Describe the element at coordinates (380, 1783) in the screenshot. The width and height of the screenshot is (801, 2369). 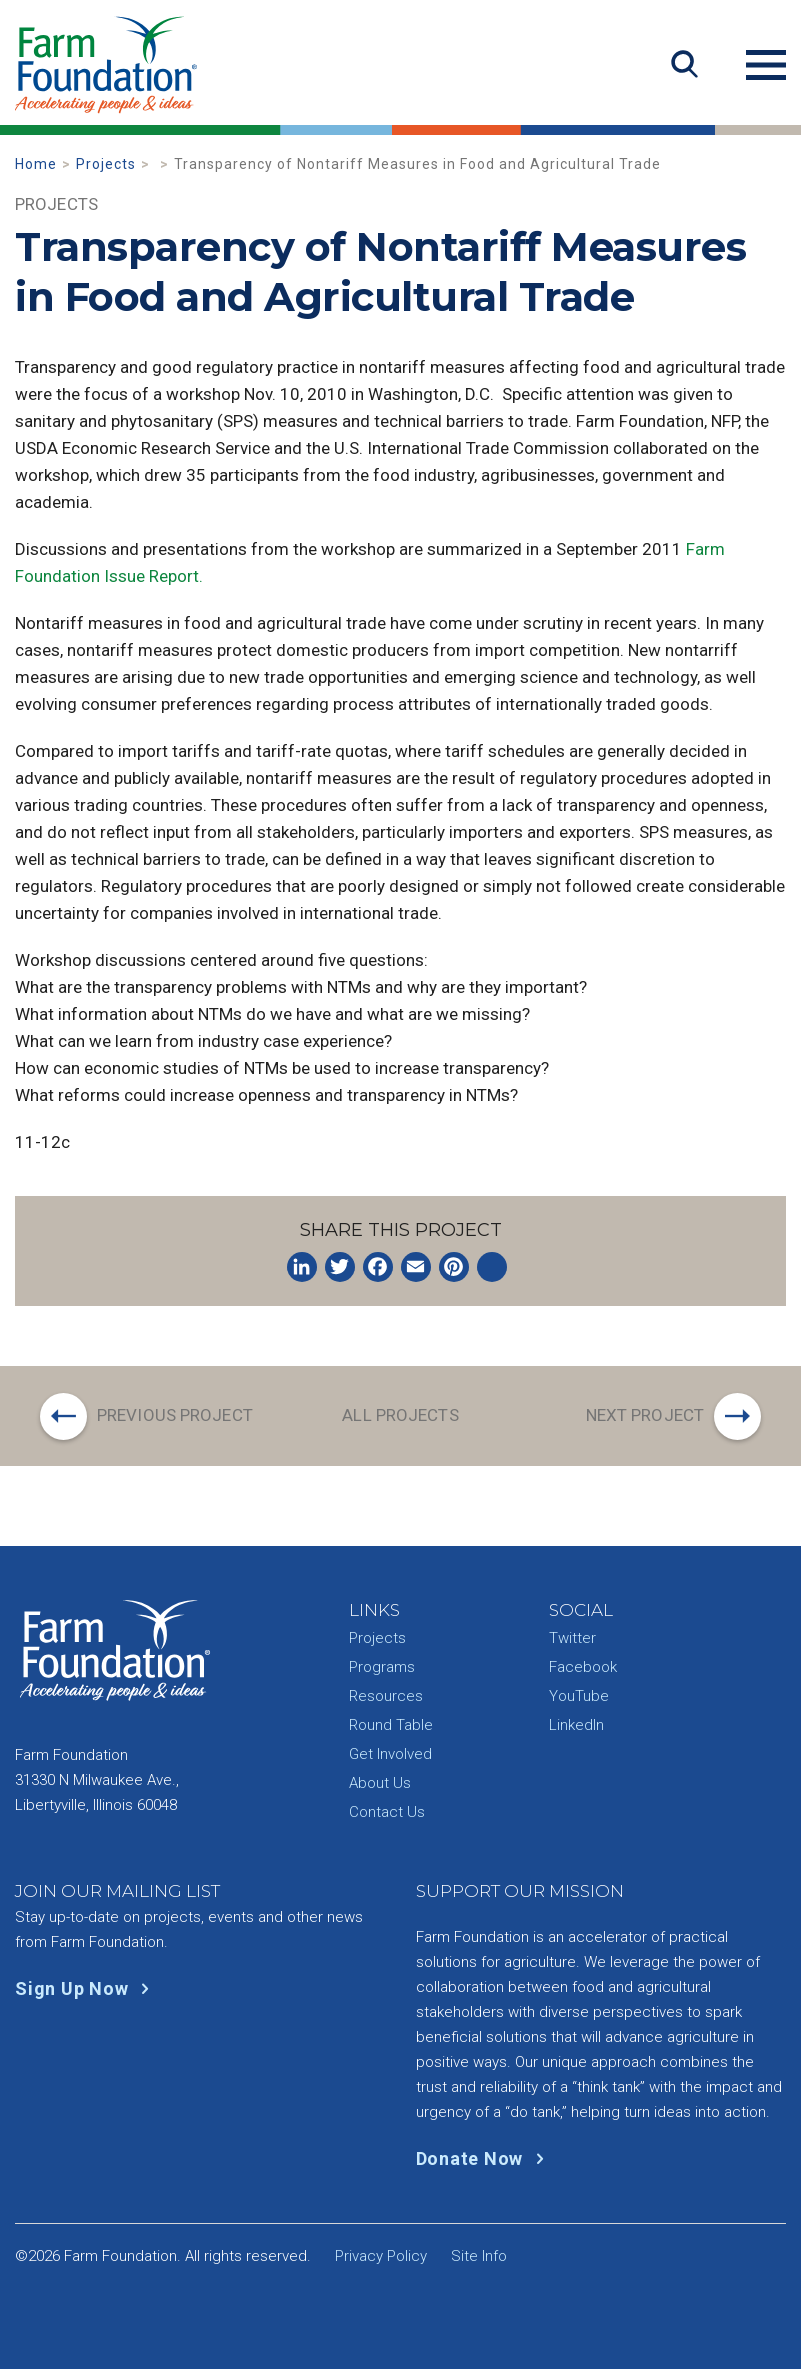
I see `About Us` at that location.